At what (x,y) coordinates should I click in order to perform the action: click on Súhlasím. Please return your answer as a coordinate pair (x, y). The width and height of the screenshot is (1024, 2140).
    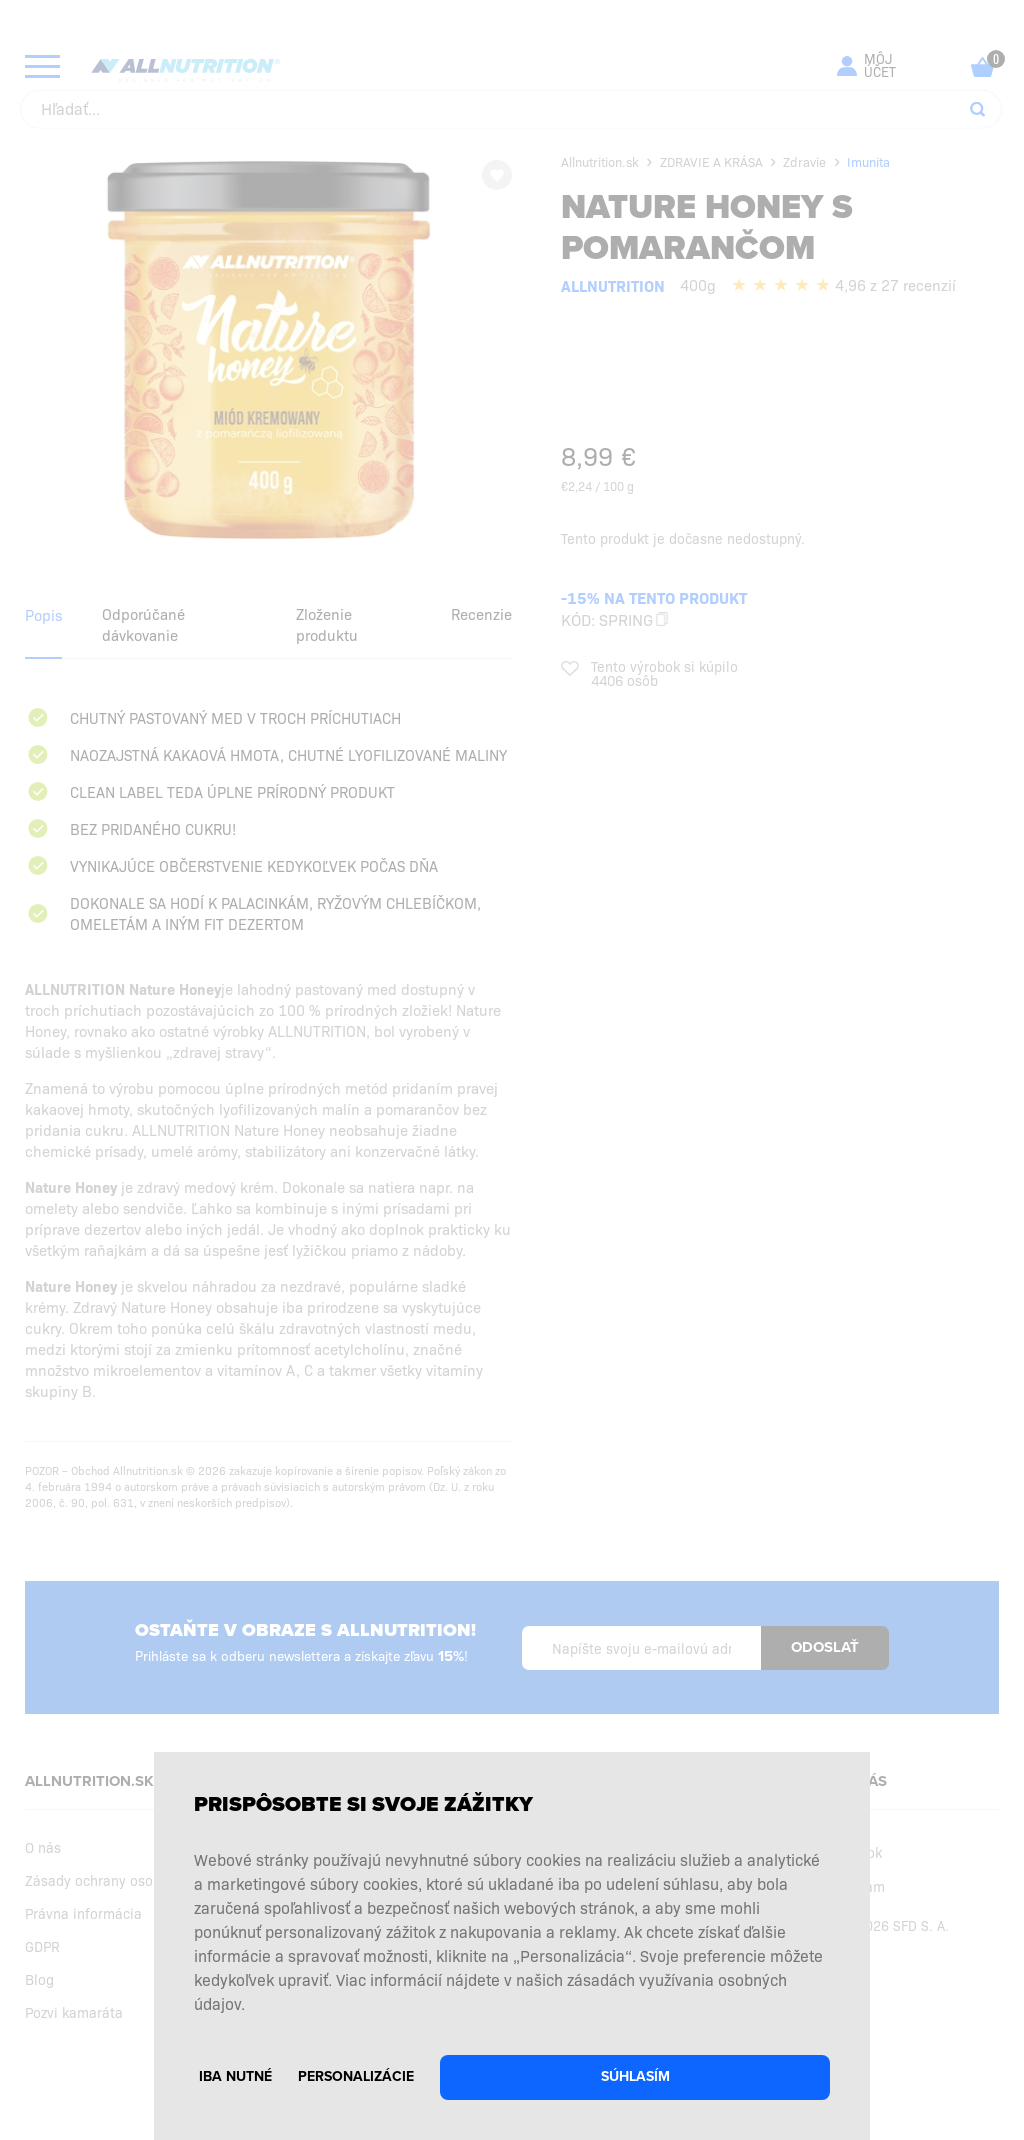
    Looking at the image, I should click on (635, 2076).